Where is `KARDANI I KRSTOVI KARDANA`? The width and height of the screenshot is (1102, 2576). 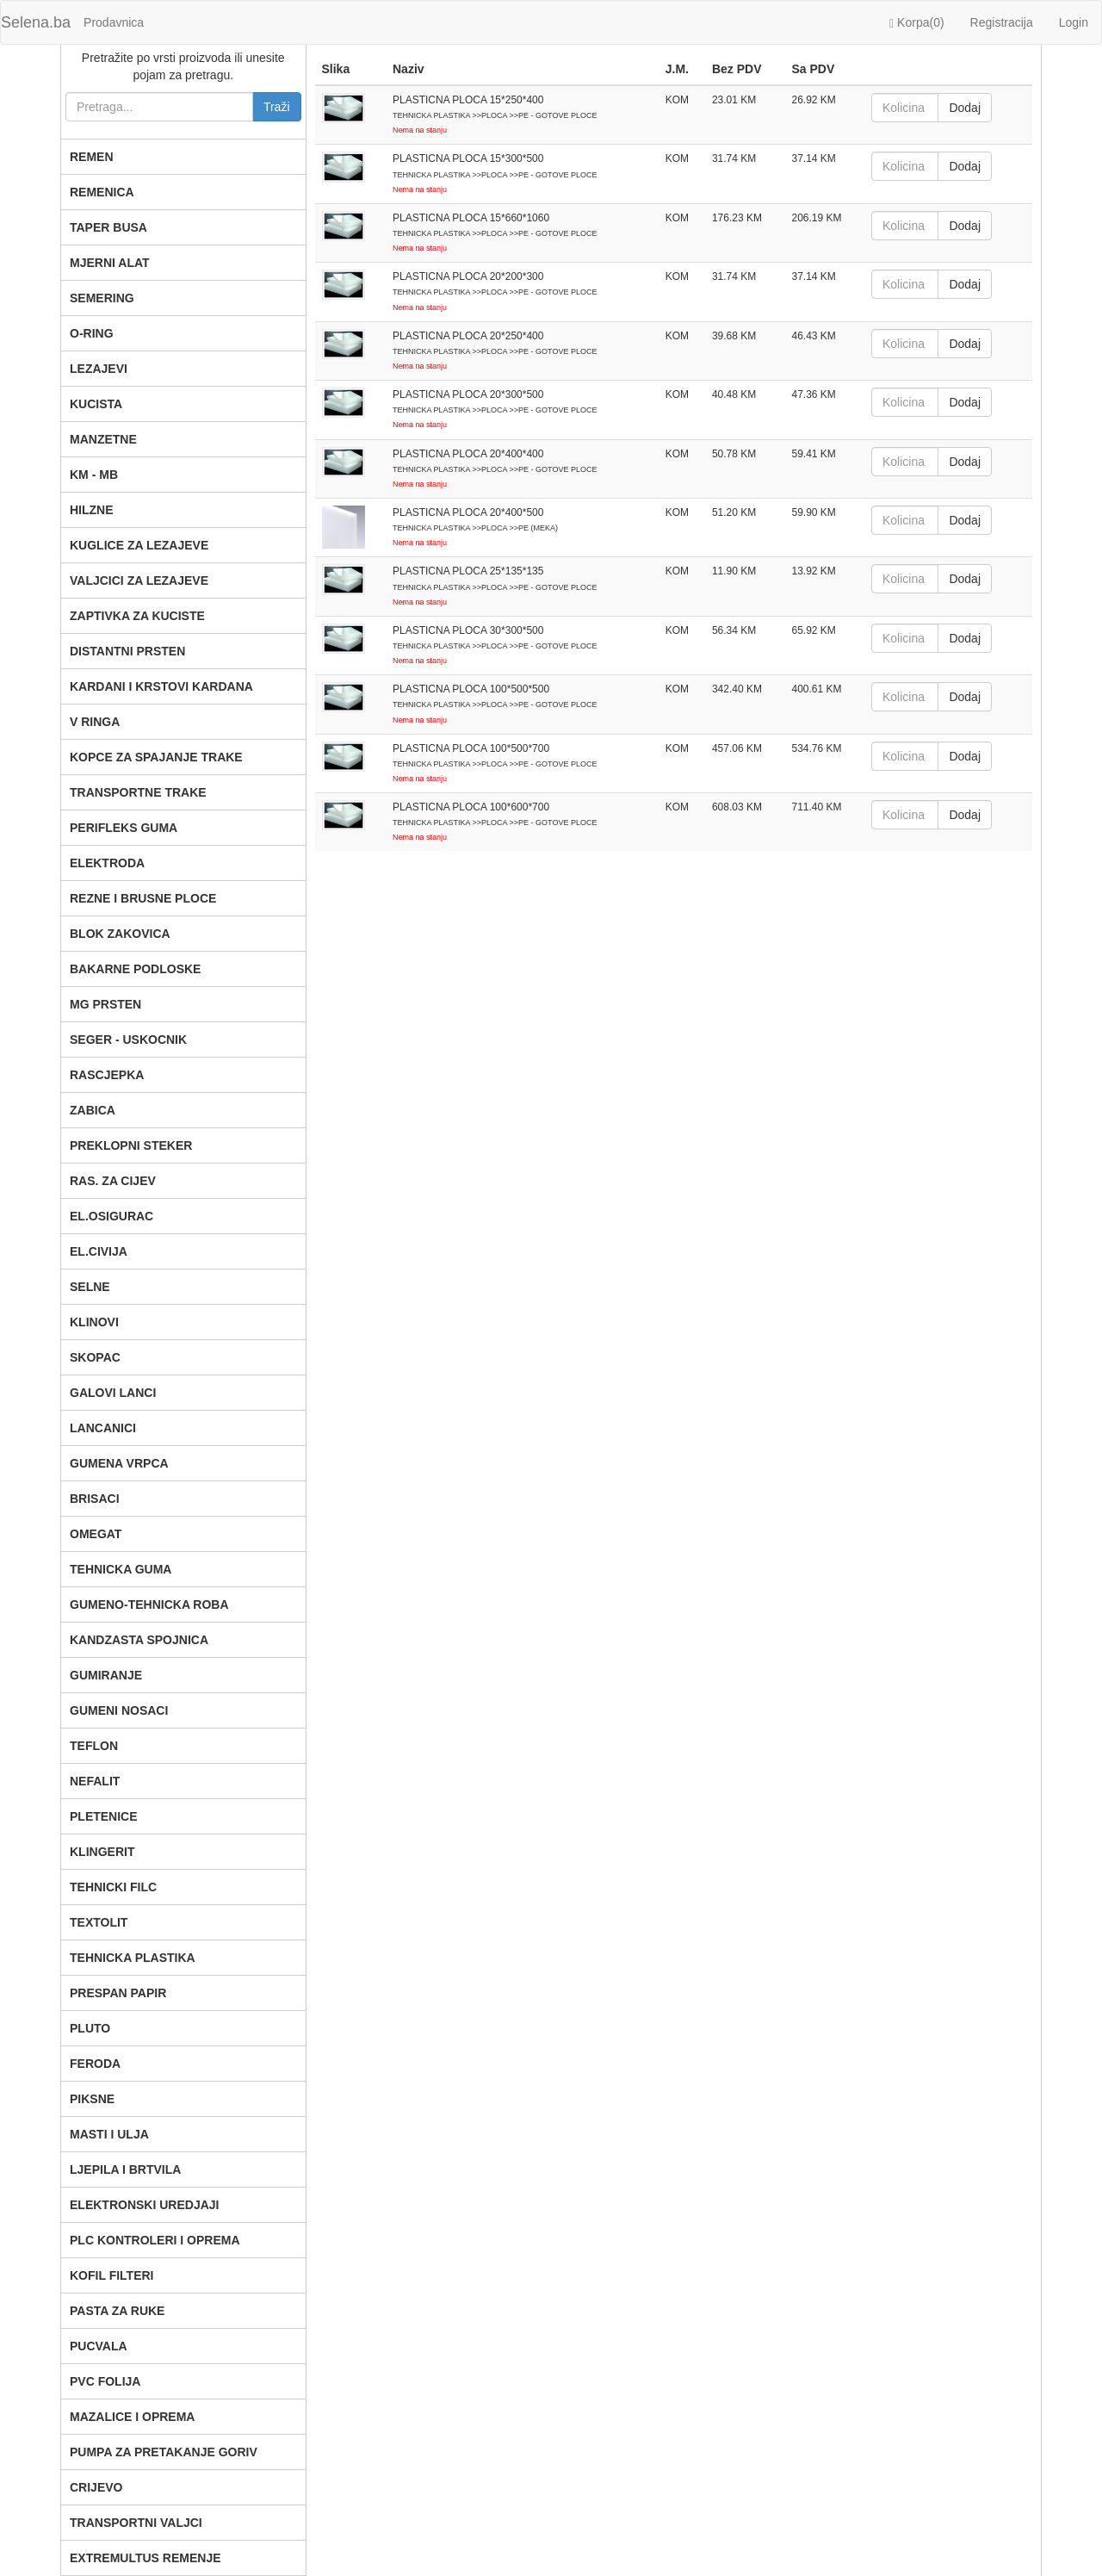
KARDANI I KRSTOVI KARDANA is located at coordinates (161, 686).